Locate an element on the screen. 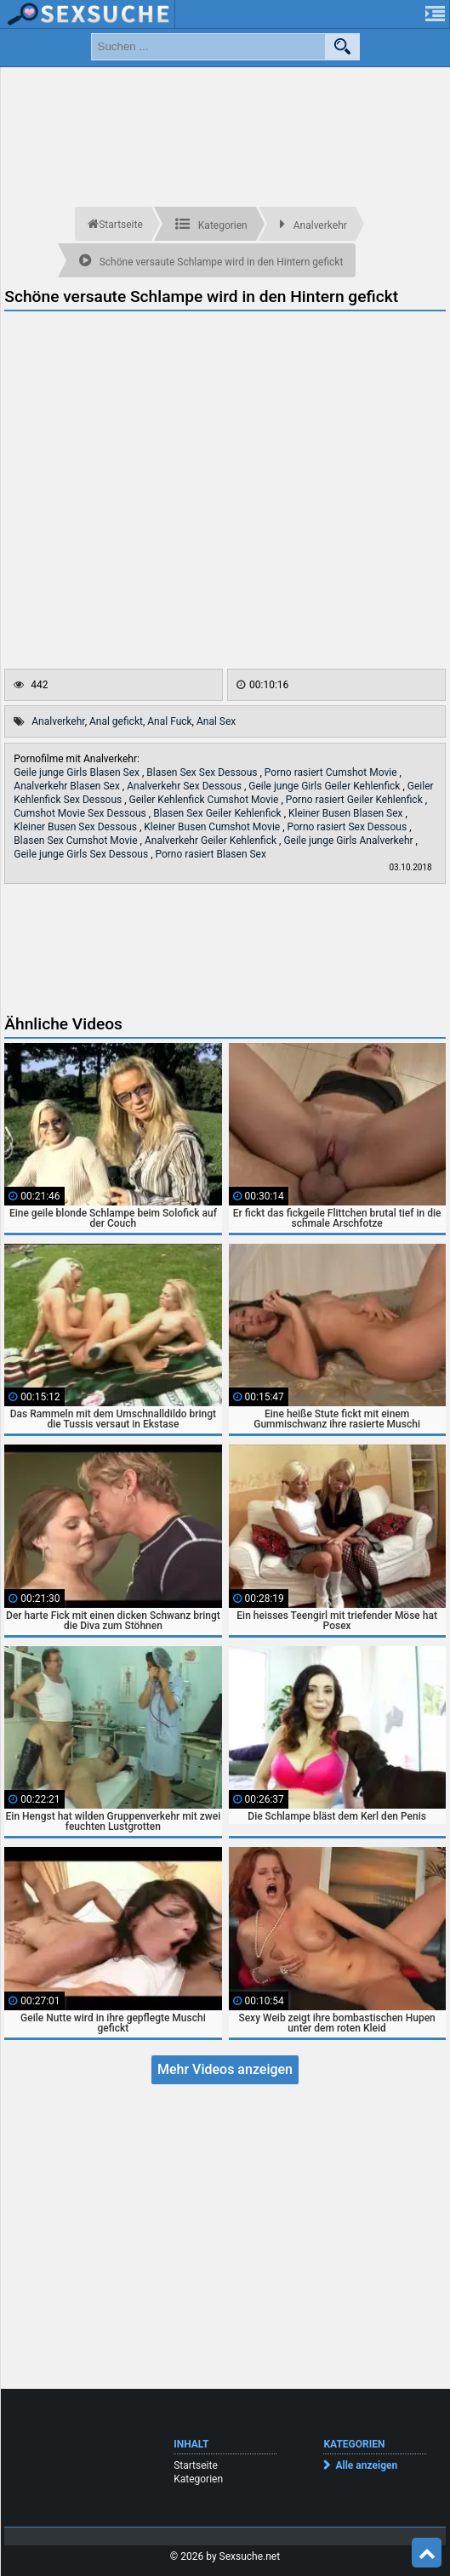 Image resolution: width=450 pixels, height=2576 pixels. Alle anzeigen is located at coordinates (366, 2465).